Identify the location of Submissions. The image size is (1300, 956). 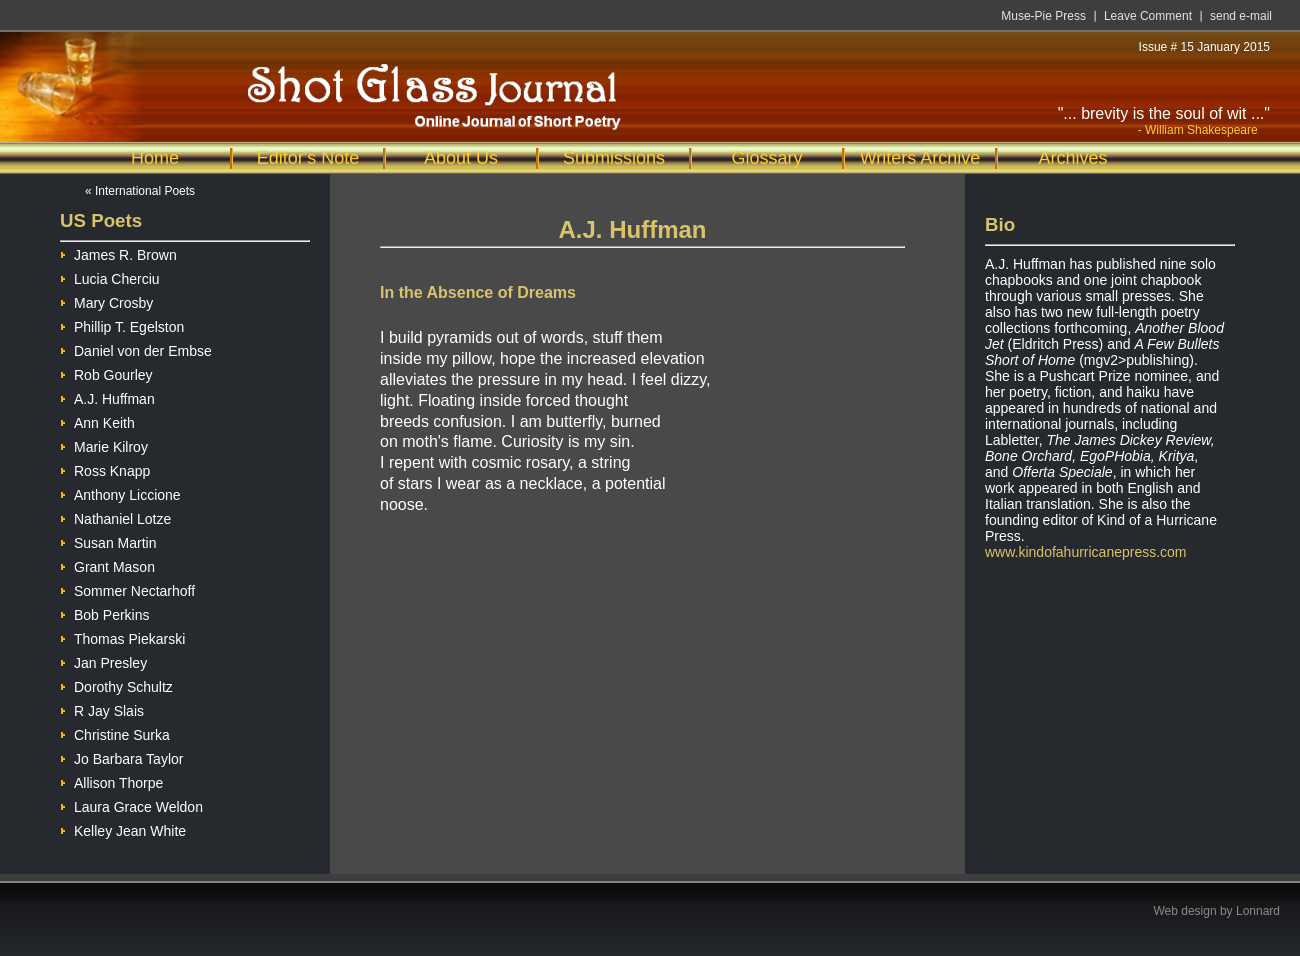
(614, 158).